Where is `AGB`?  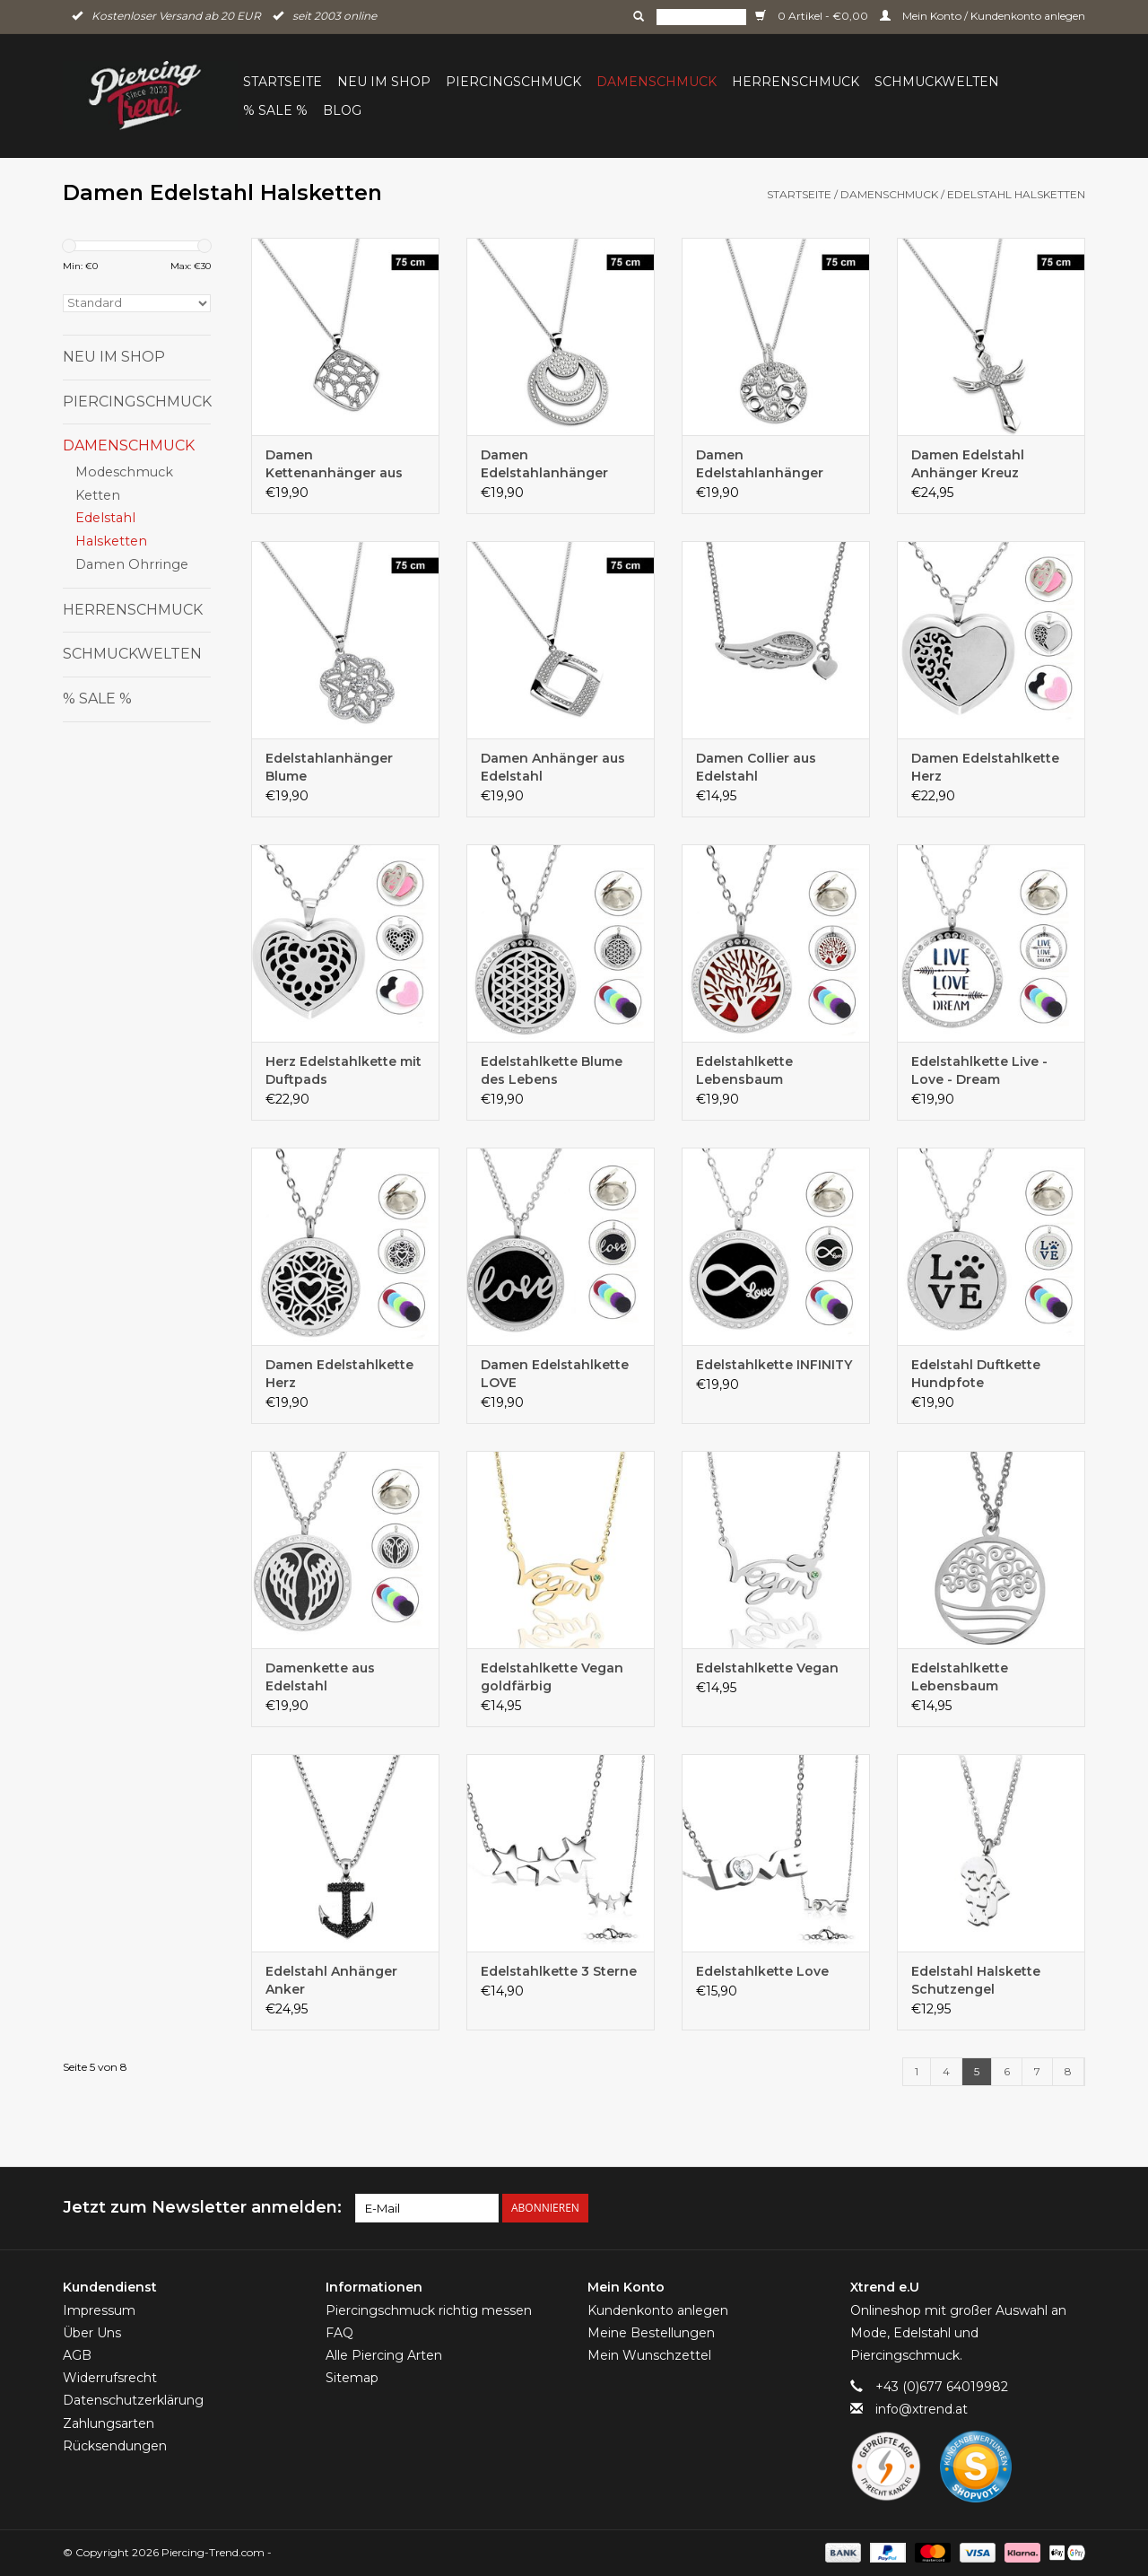
AGB is located at coordinates (77, 2355).